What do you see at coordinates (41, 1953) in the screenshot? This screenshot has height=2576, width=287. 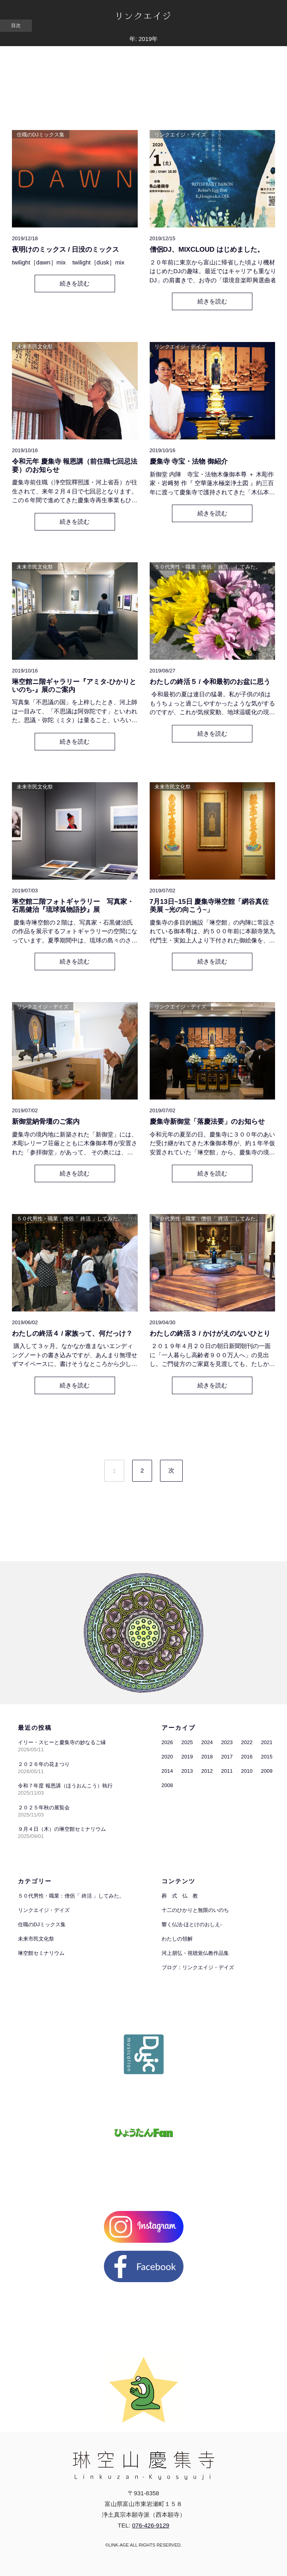 I see `琳空館セミナリウム` at bounding box center [41, 1953].